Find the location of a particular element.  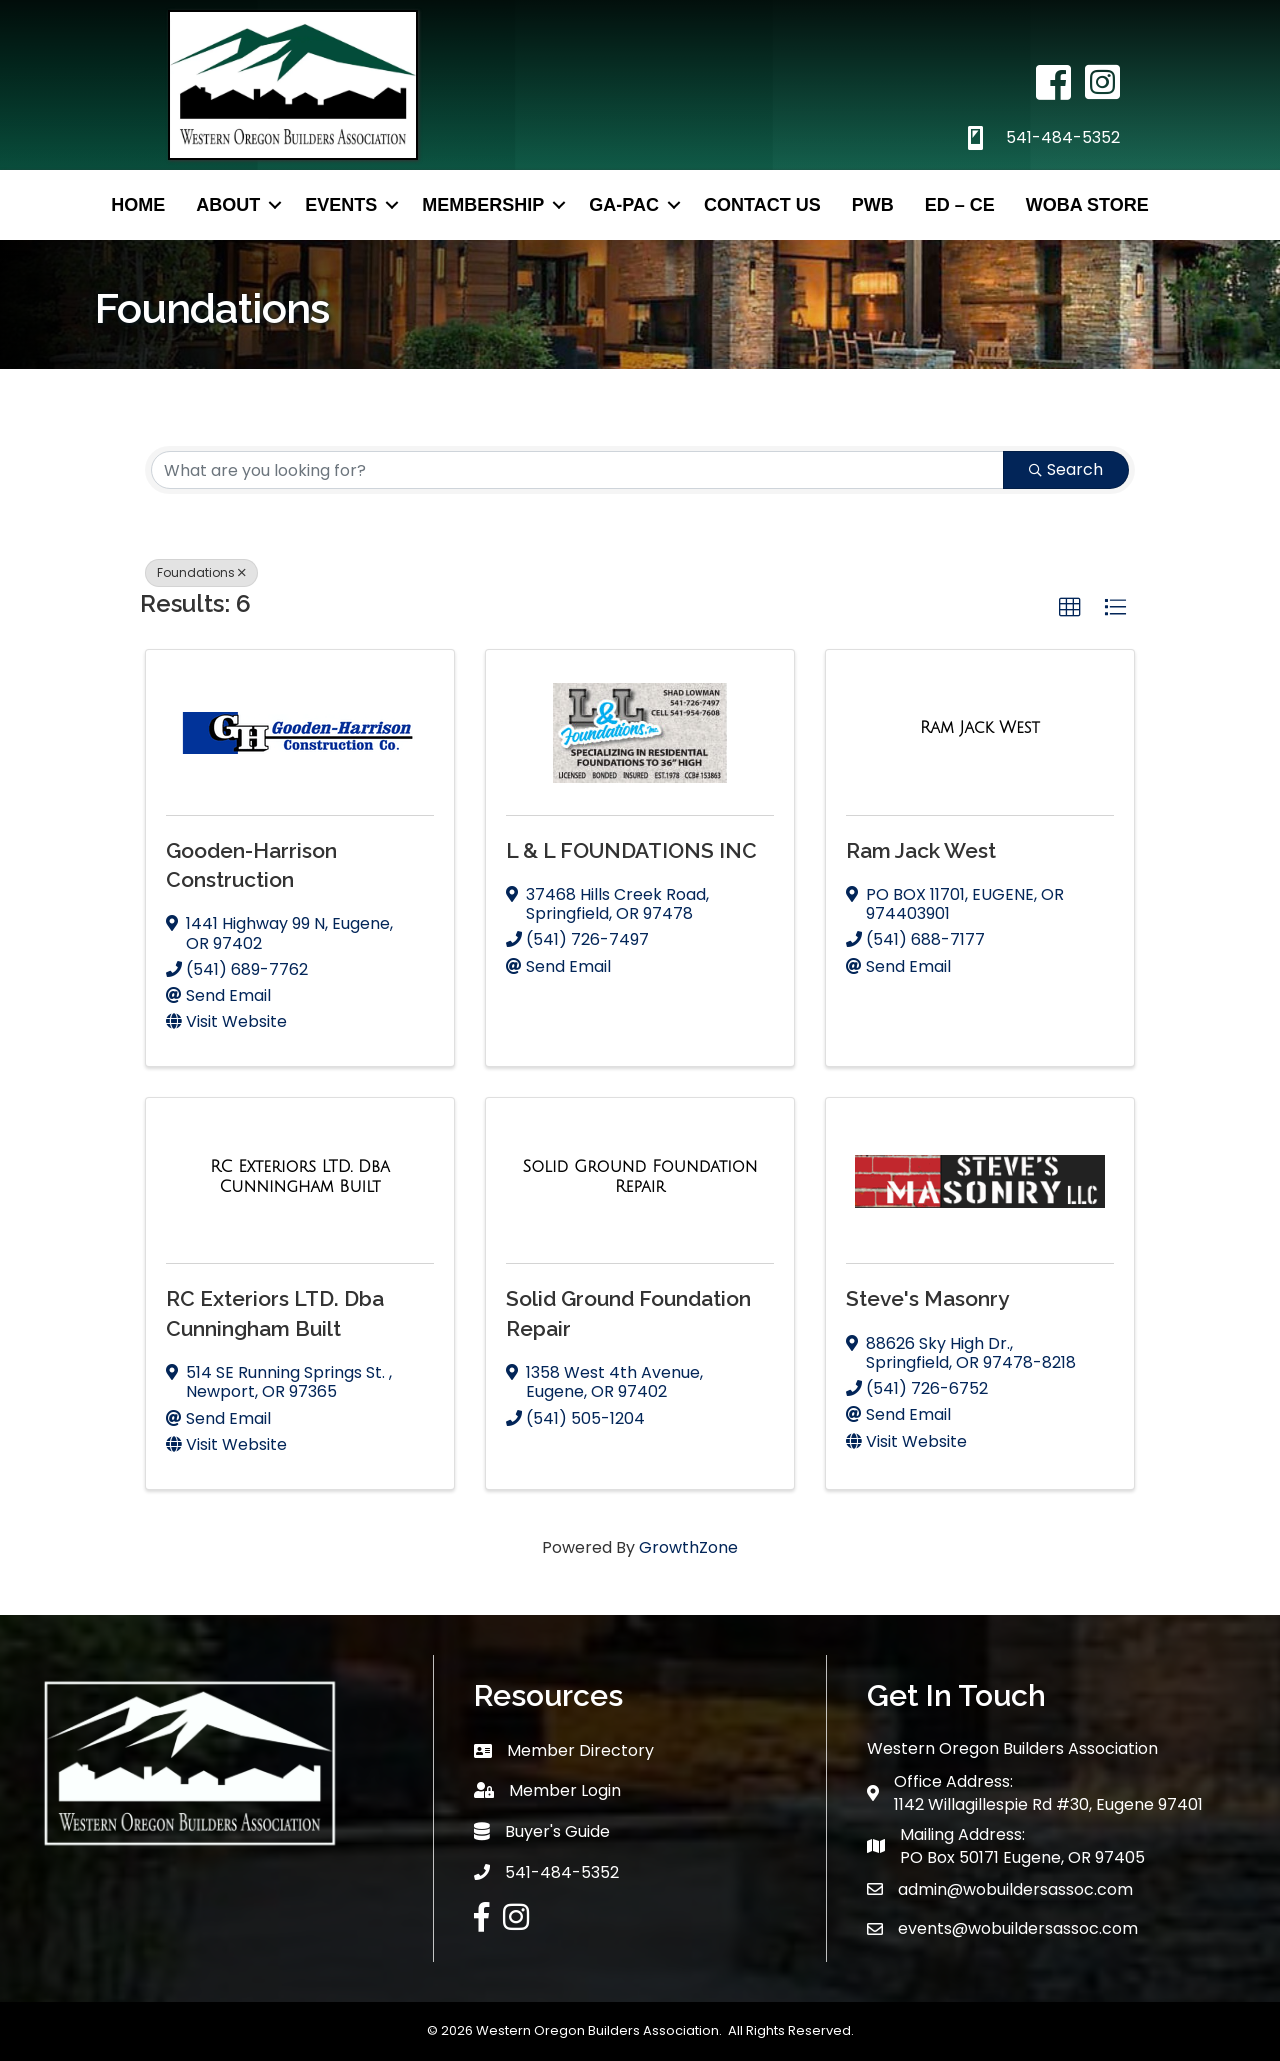

Foundations [Deselect] is located at coordinates (201, 572).